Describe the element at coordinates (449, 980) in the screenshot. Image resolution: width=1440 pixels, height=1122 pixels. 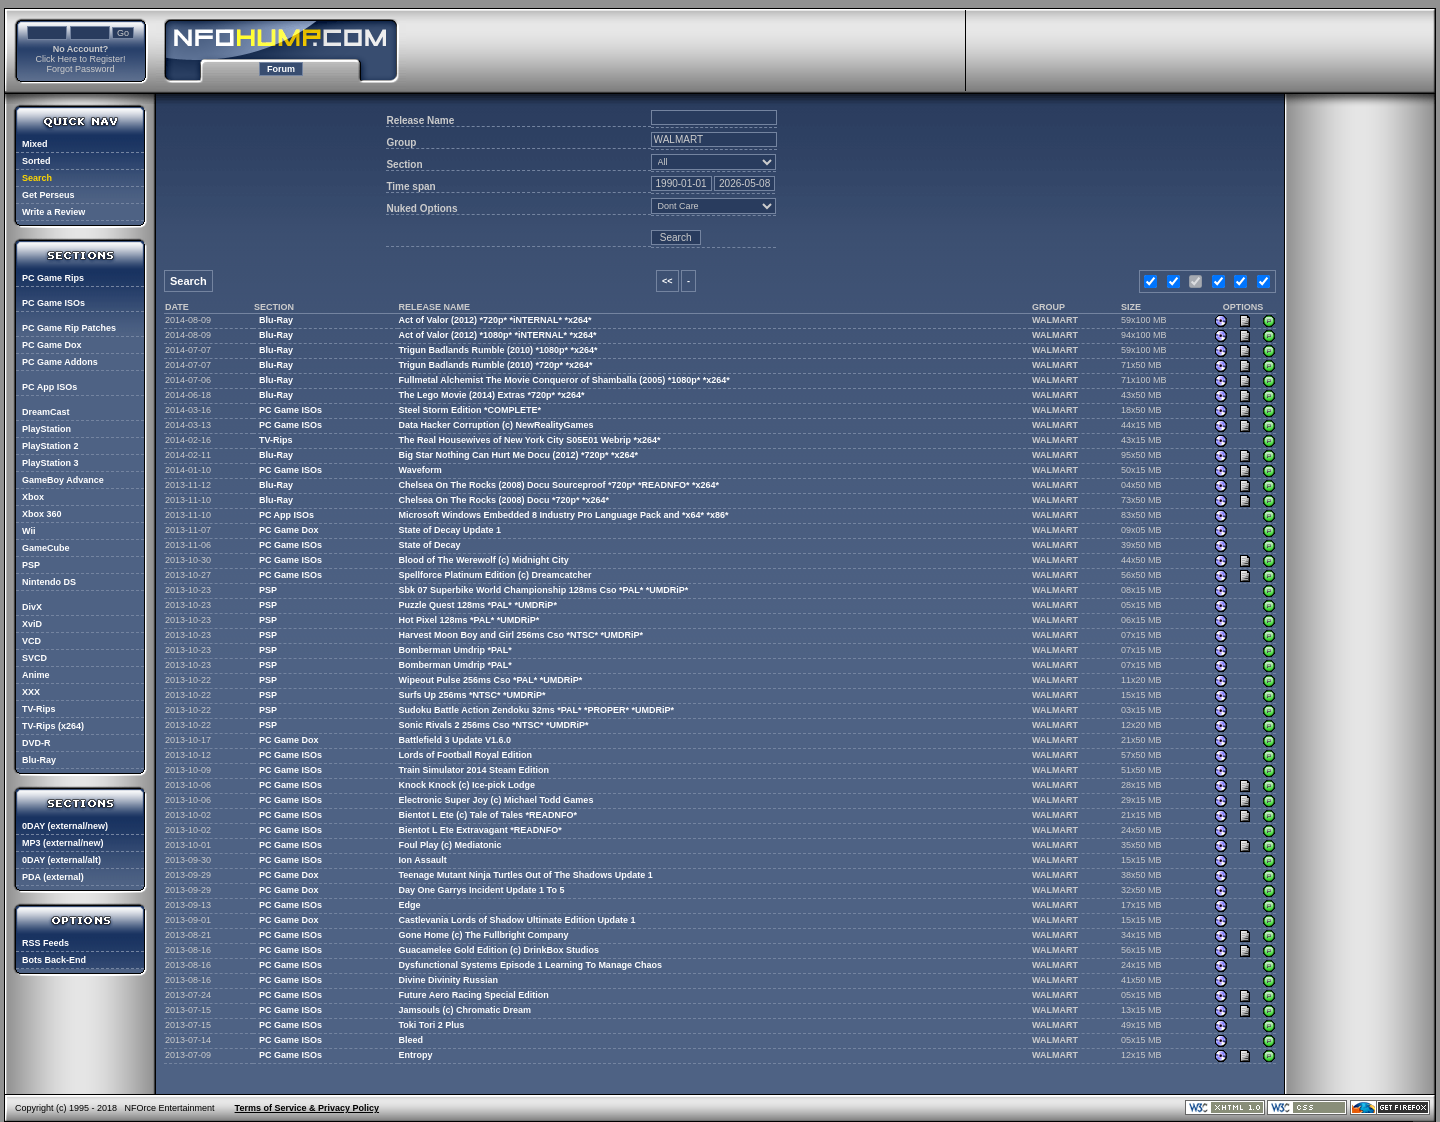
I see `Divine Divinity Russian` at that location.